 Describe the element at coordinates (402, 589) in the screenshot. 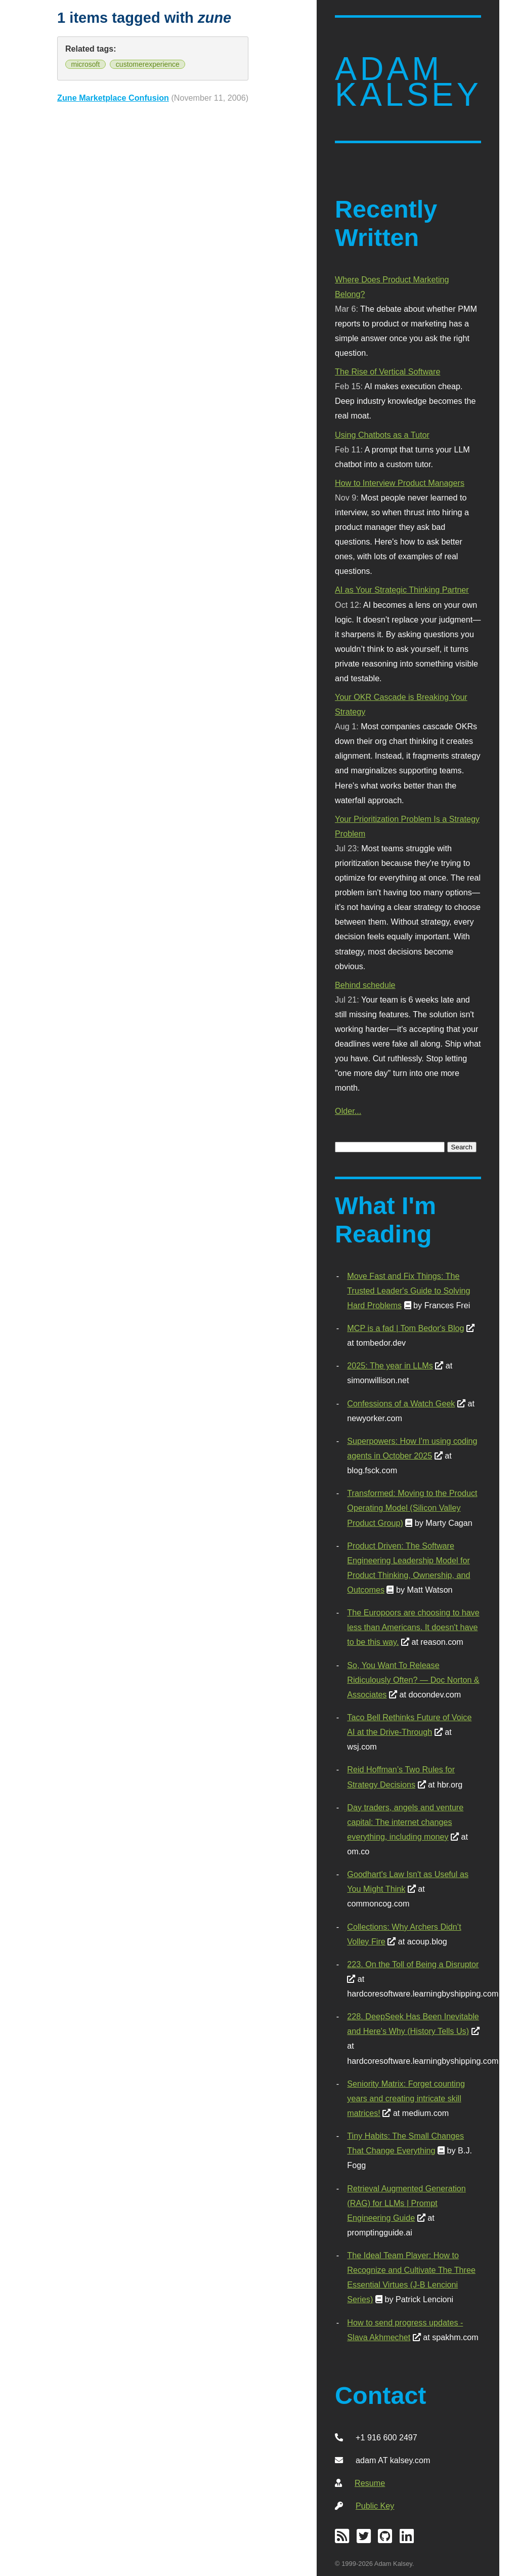

I see `AI as Your Strategic Thinking Partner` at that location.